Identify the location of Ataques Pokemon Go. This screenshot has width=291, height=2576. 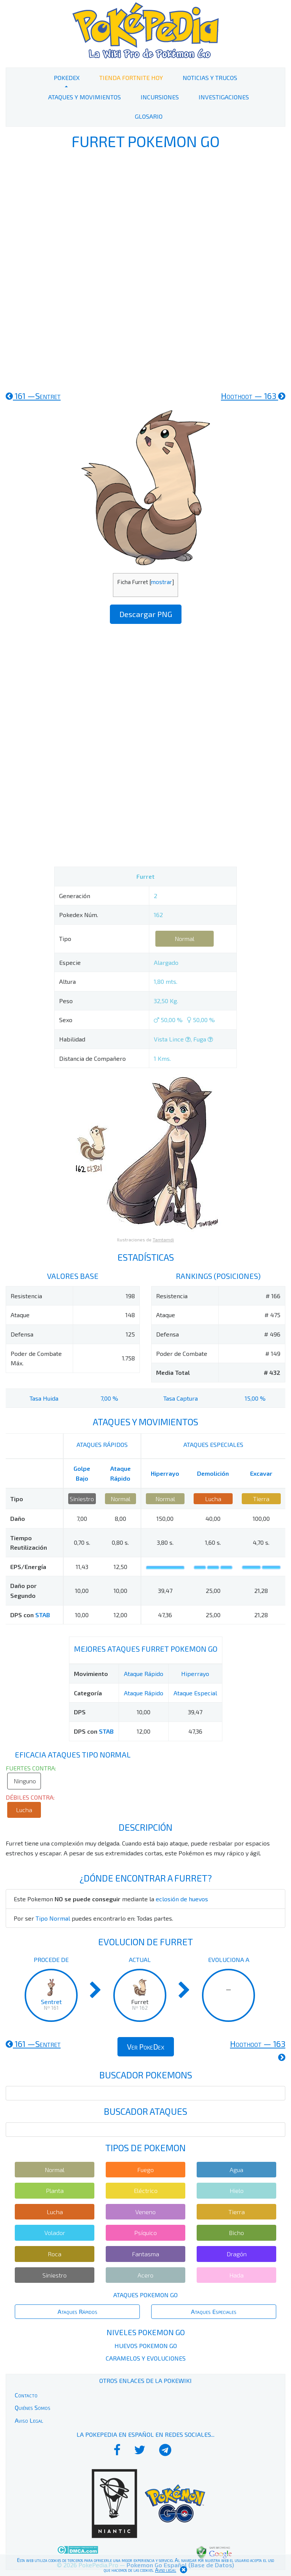
(145, 2294).